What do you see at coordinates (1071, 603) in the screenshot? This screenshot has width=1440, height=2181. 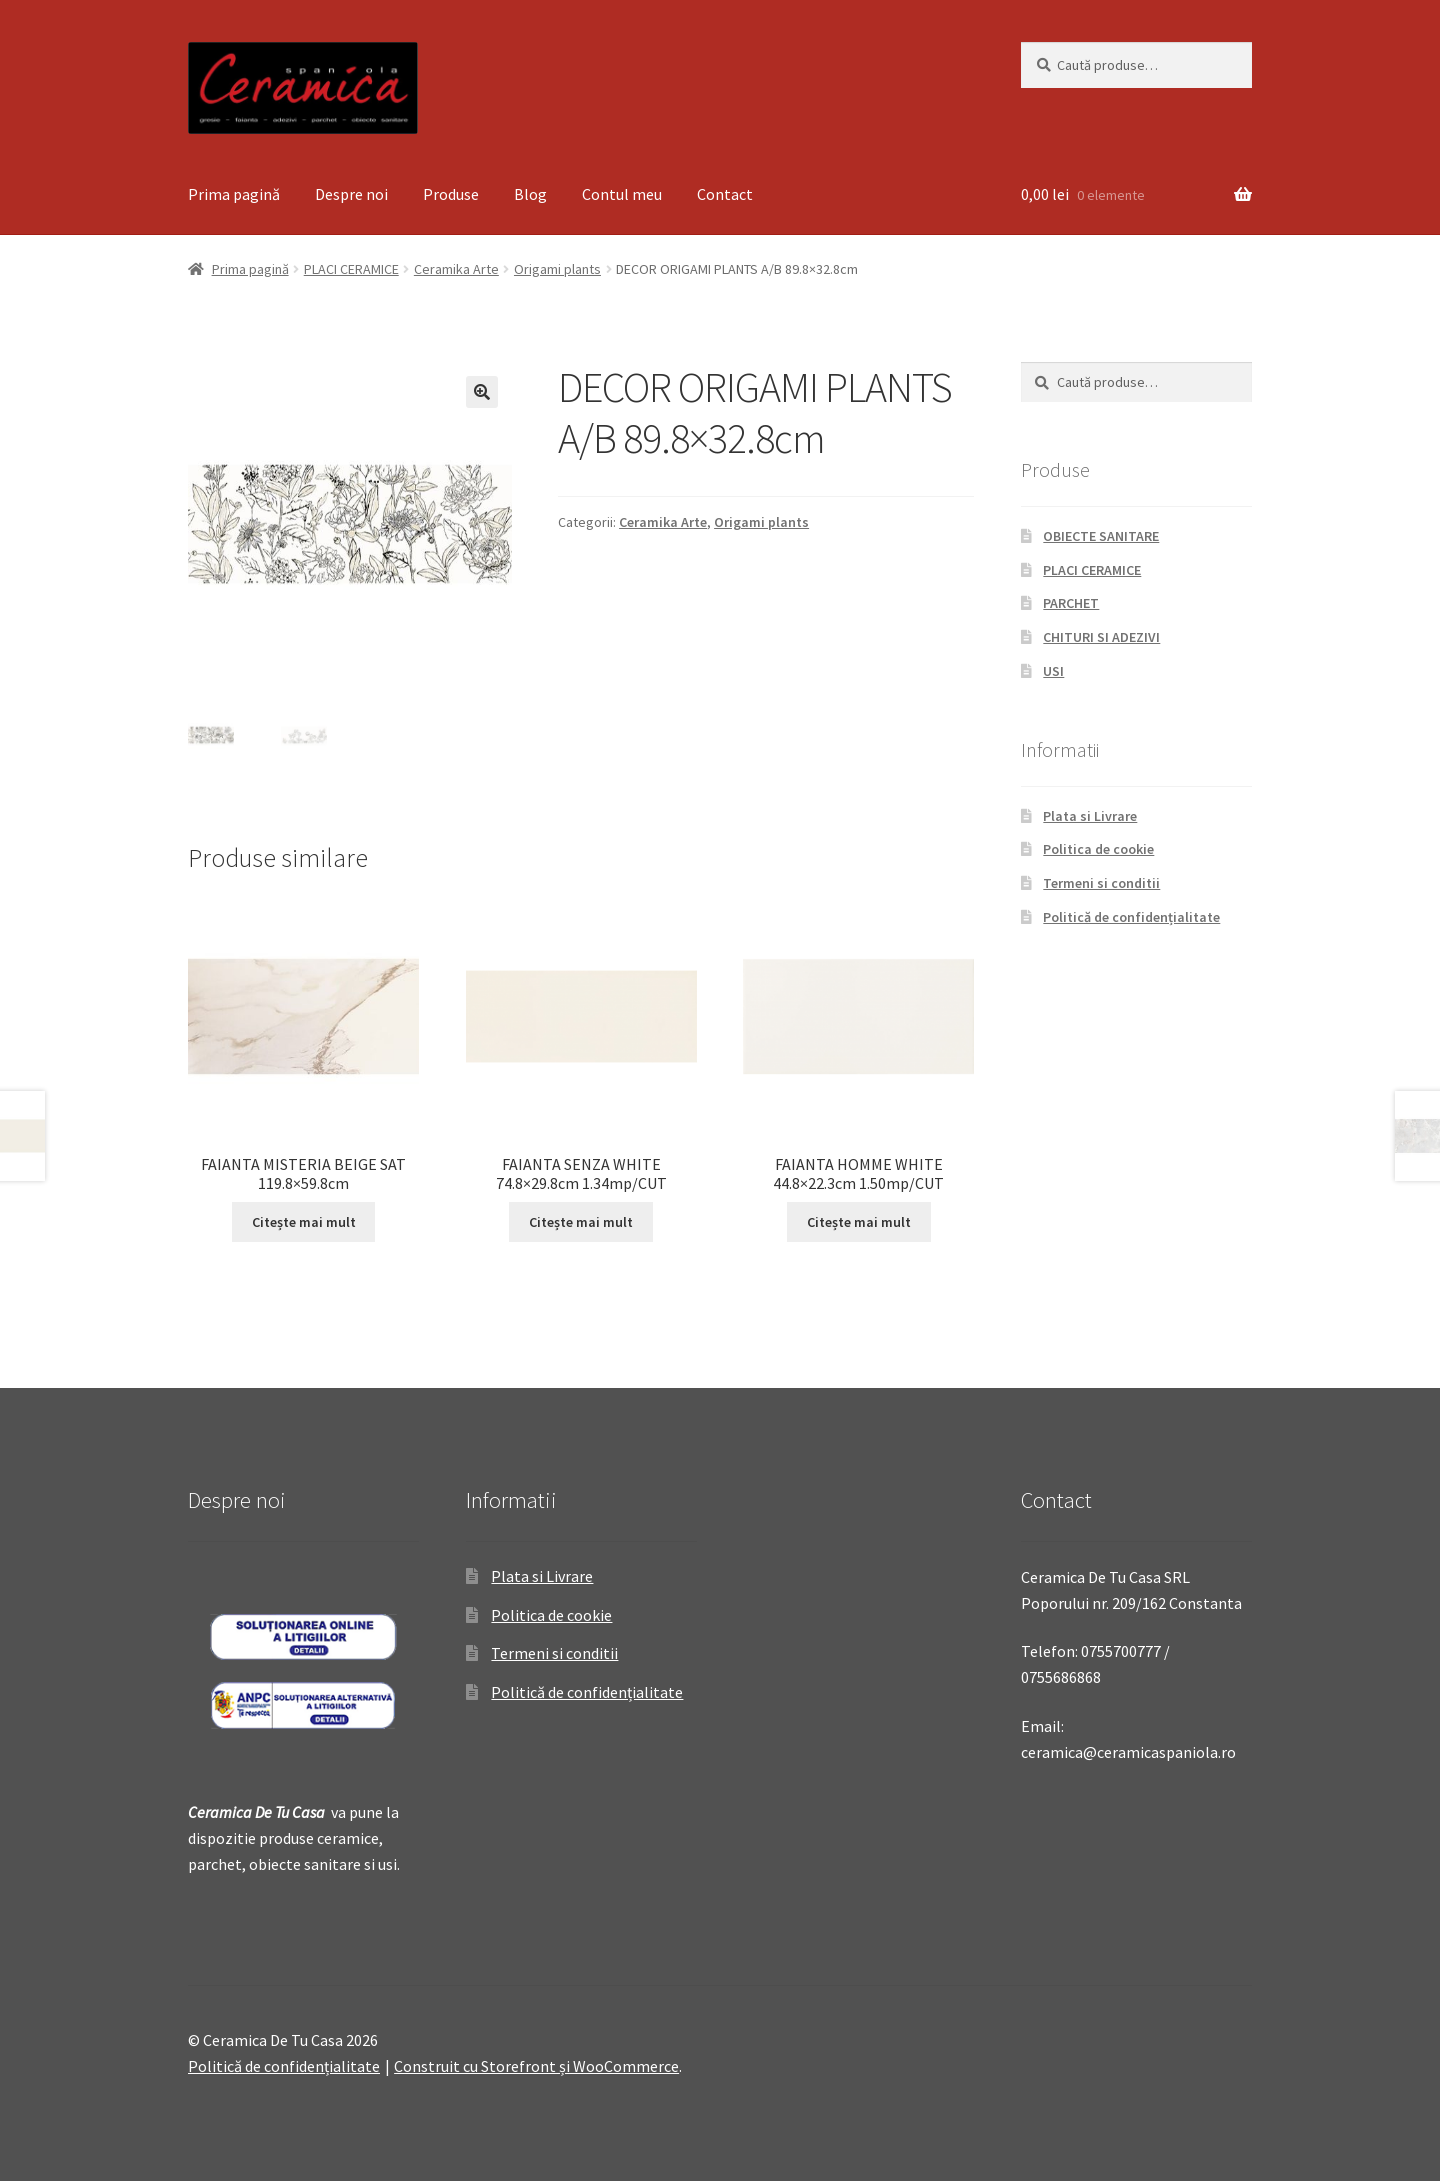 I see `PARCHET` at bounding box center [1071, 603].